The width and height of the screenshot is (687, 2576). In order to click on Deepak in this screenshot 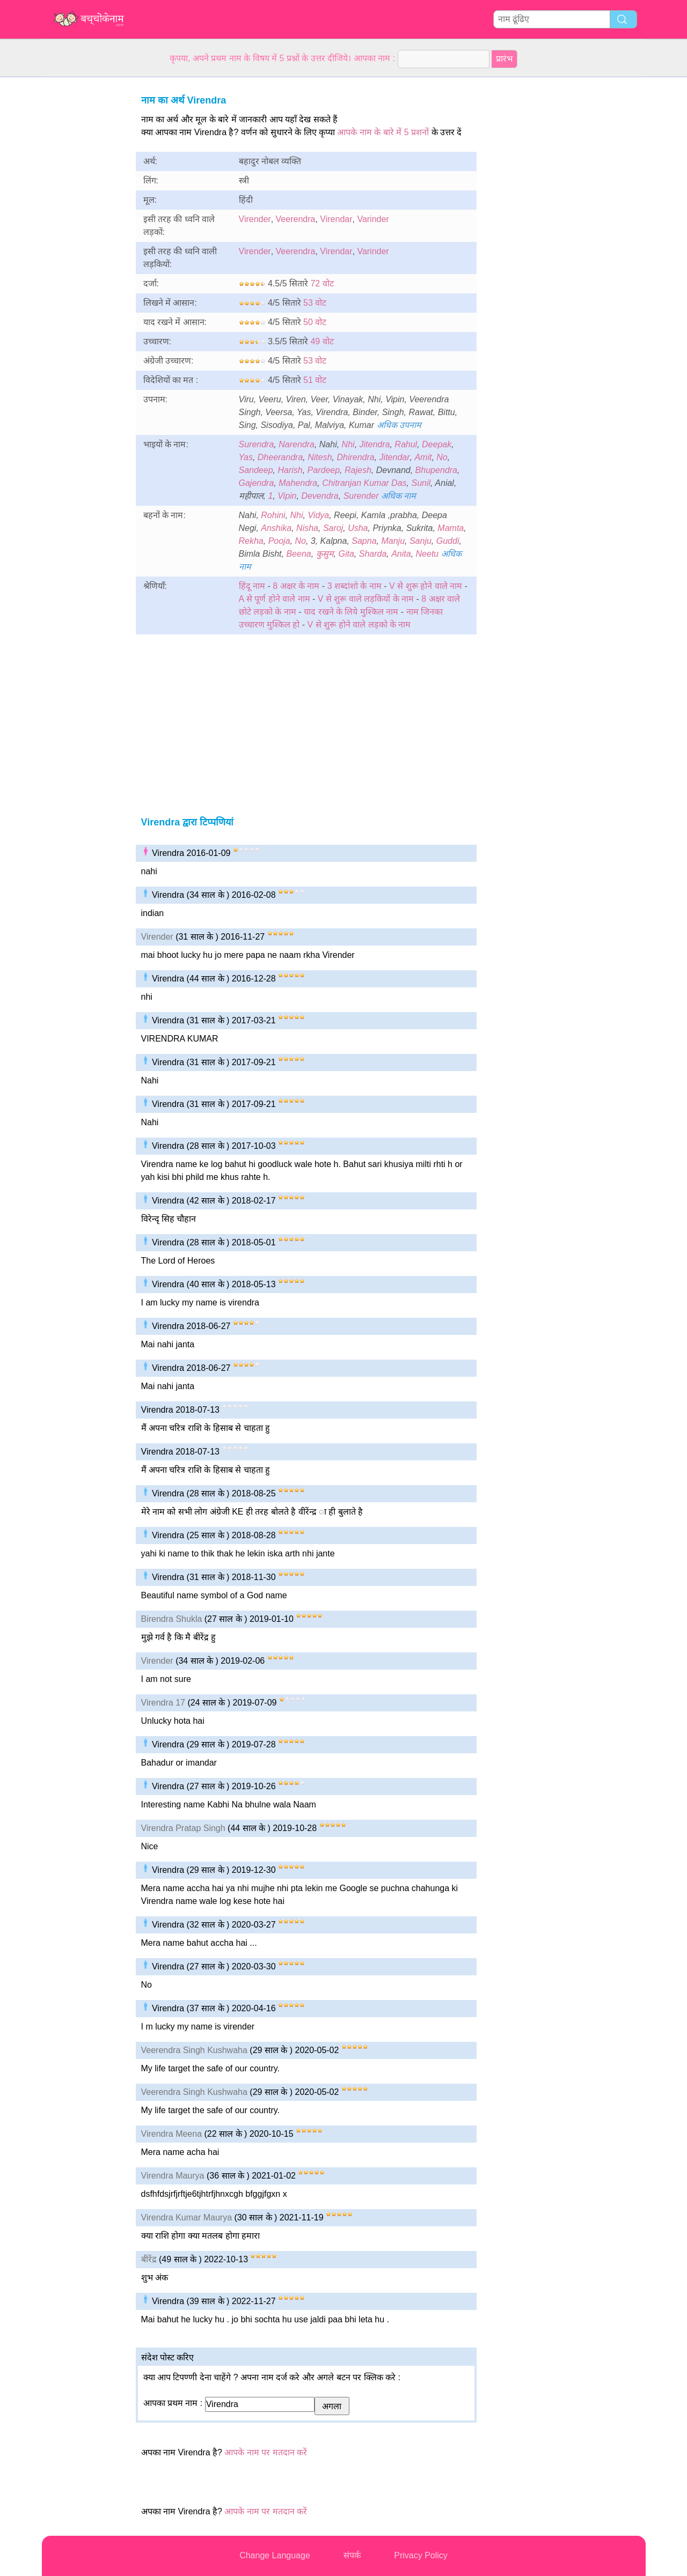, I will do `click(436, 444)`.